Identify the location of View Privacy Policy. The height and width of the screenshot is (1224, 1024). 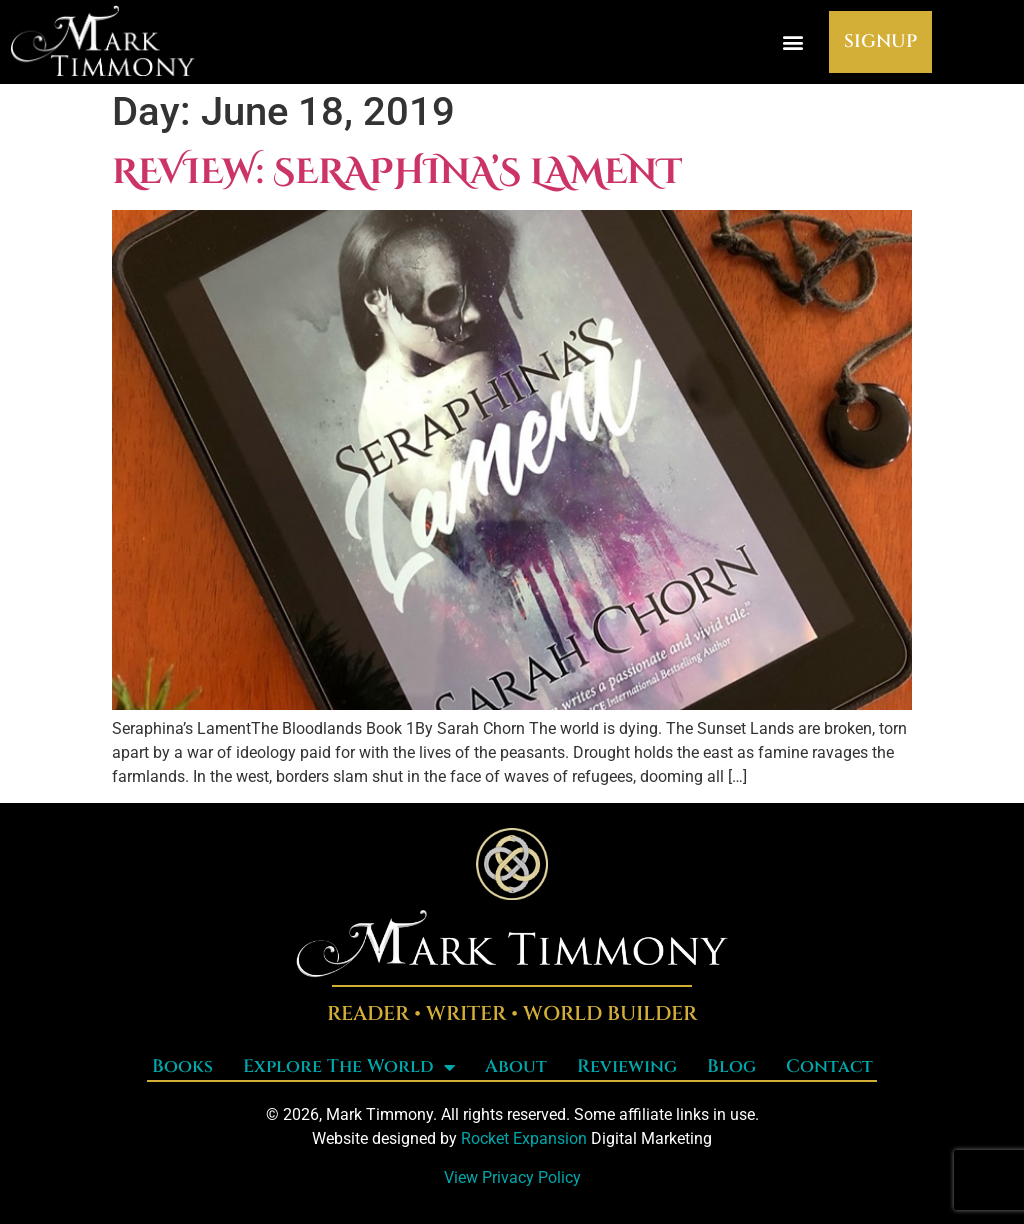
(512, 1177).